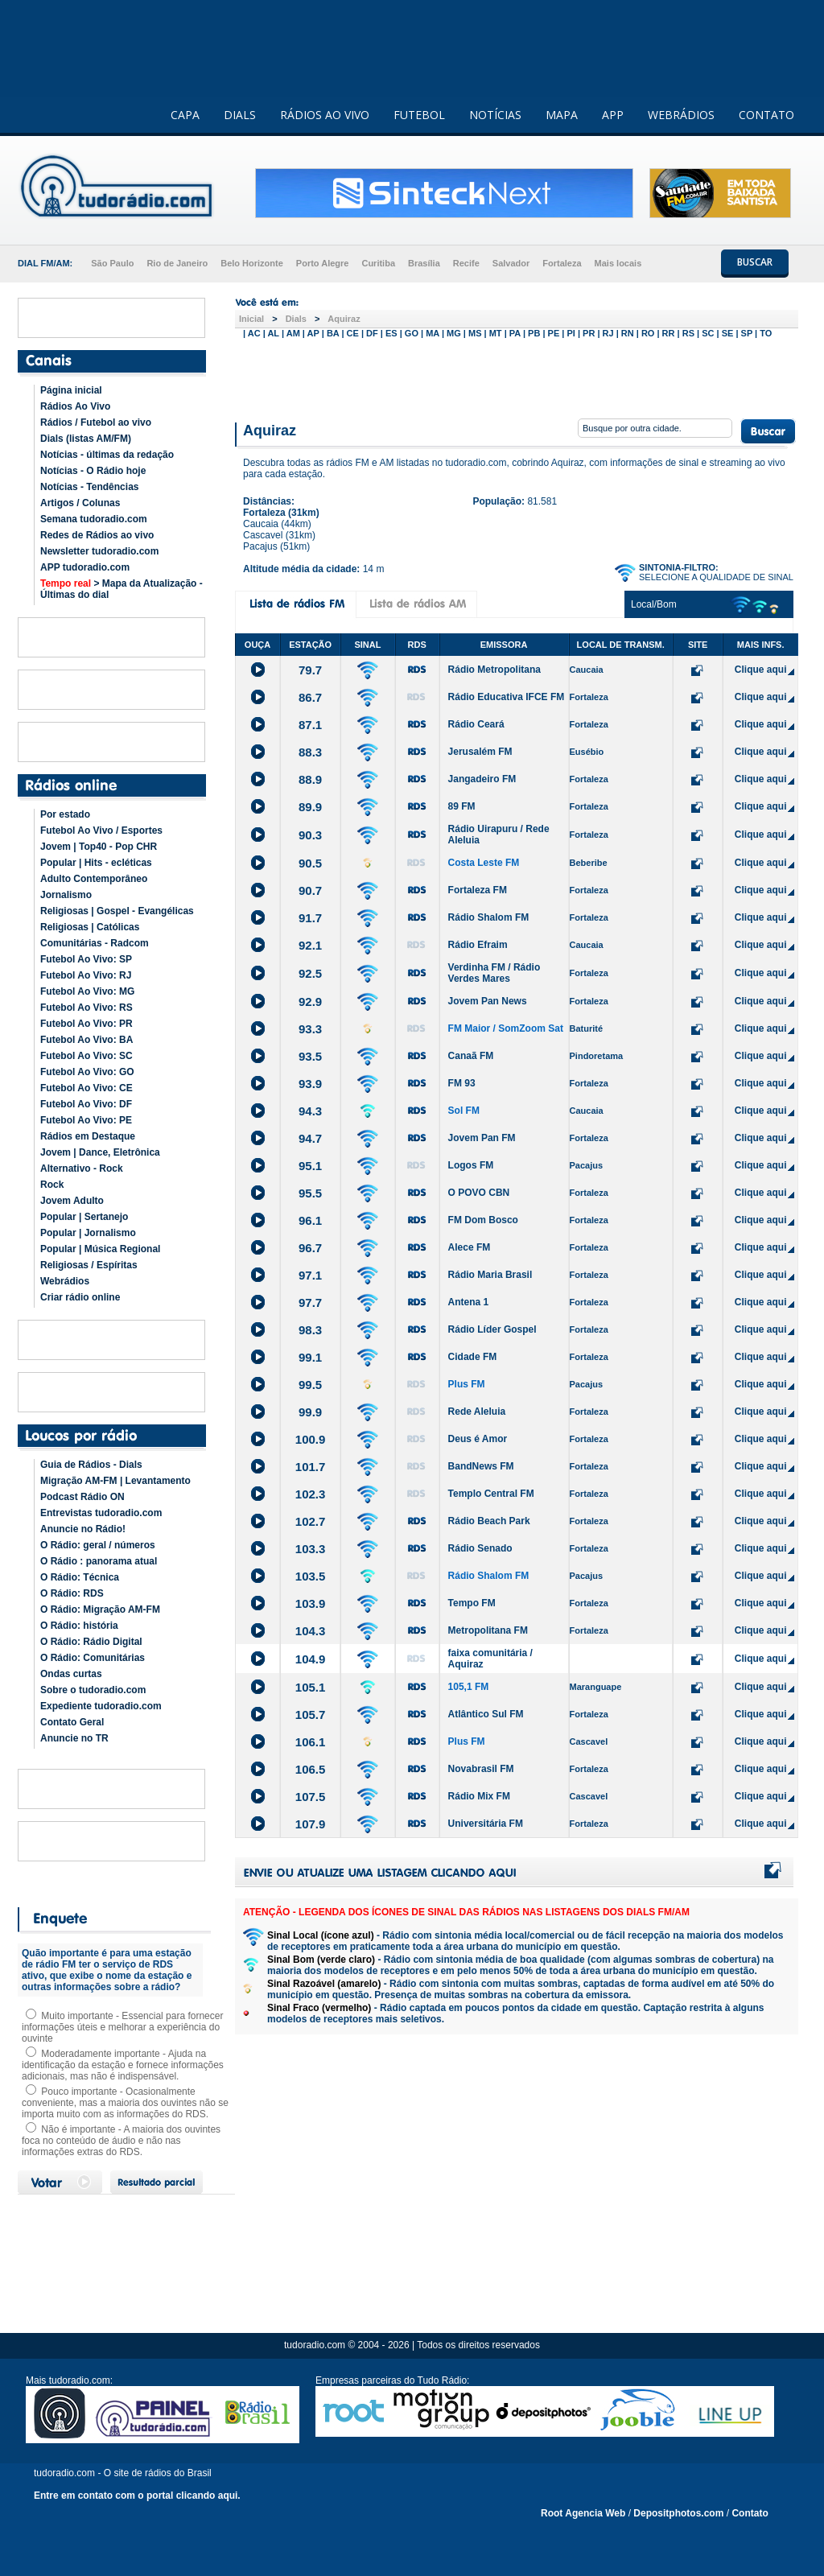 Image resolution: width=824 pixels, height=2576 pixels. Describe the element at coordinates (487, 1001) in the screenshot. I see `Jovem Pan News` at that location.